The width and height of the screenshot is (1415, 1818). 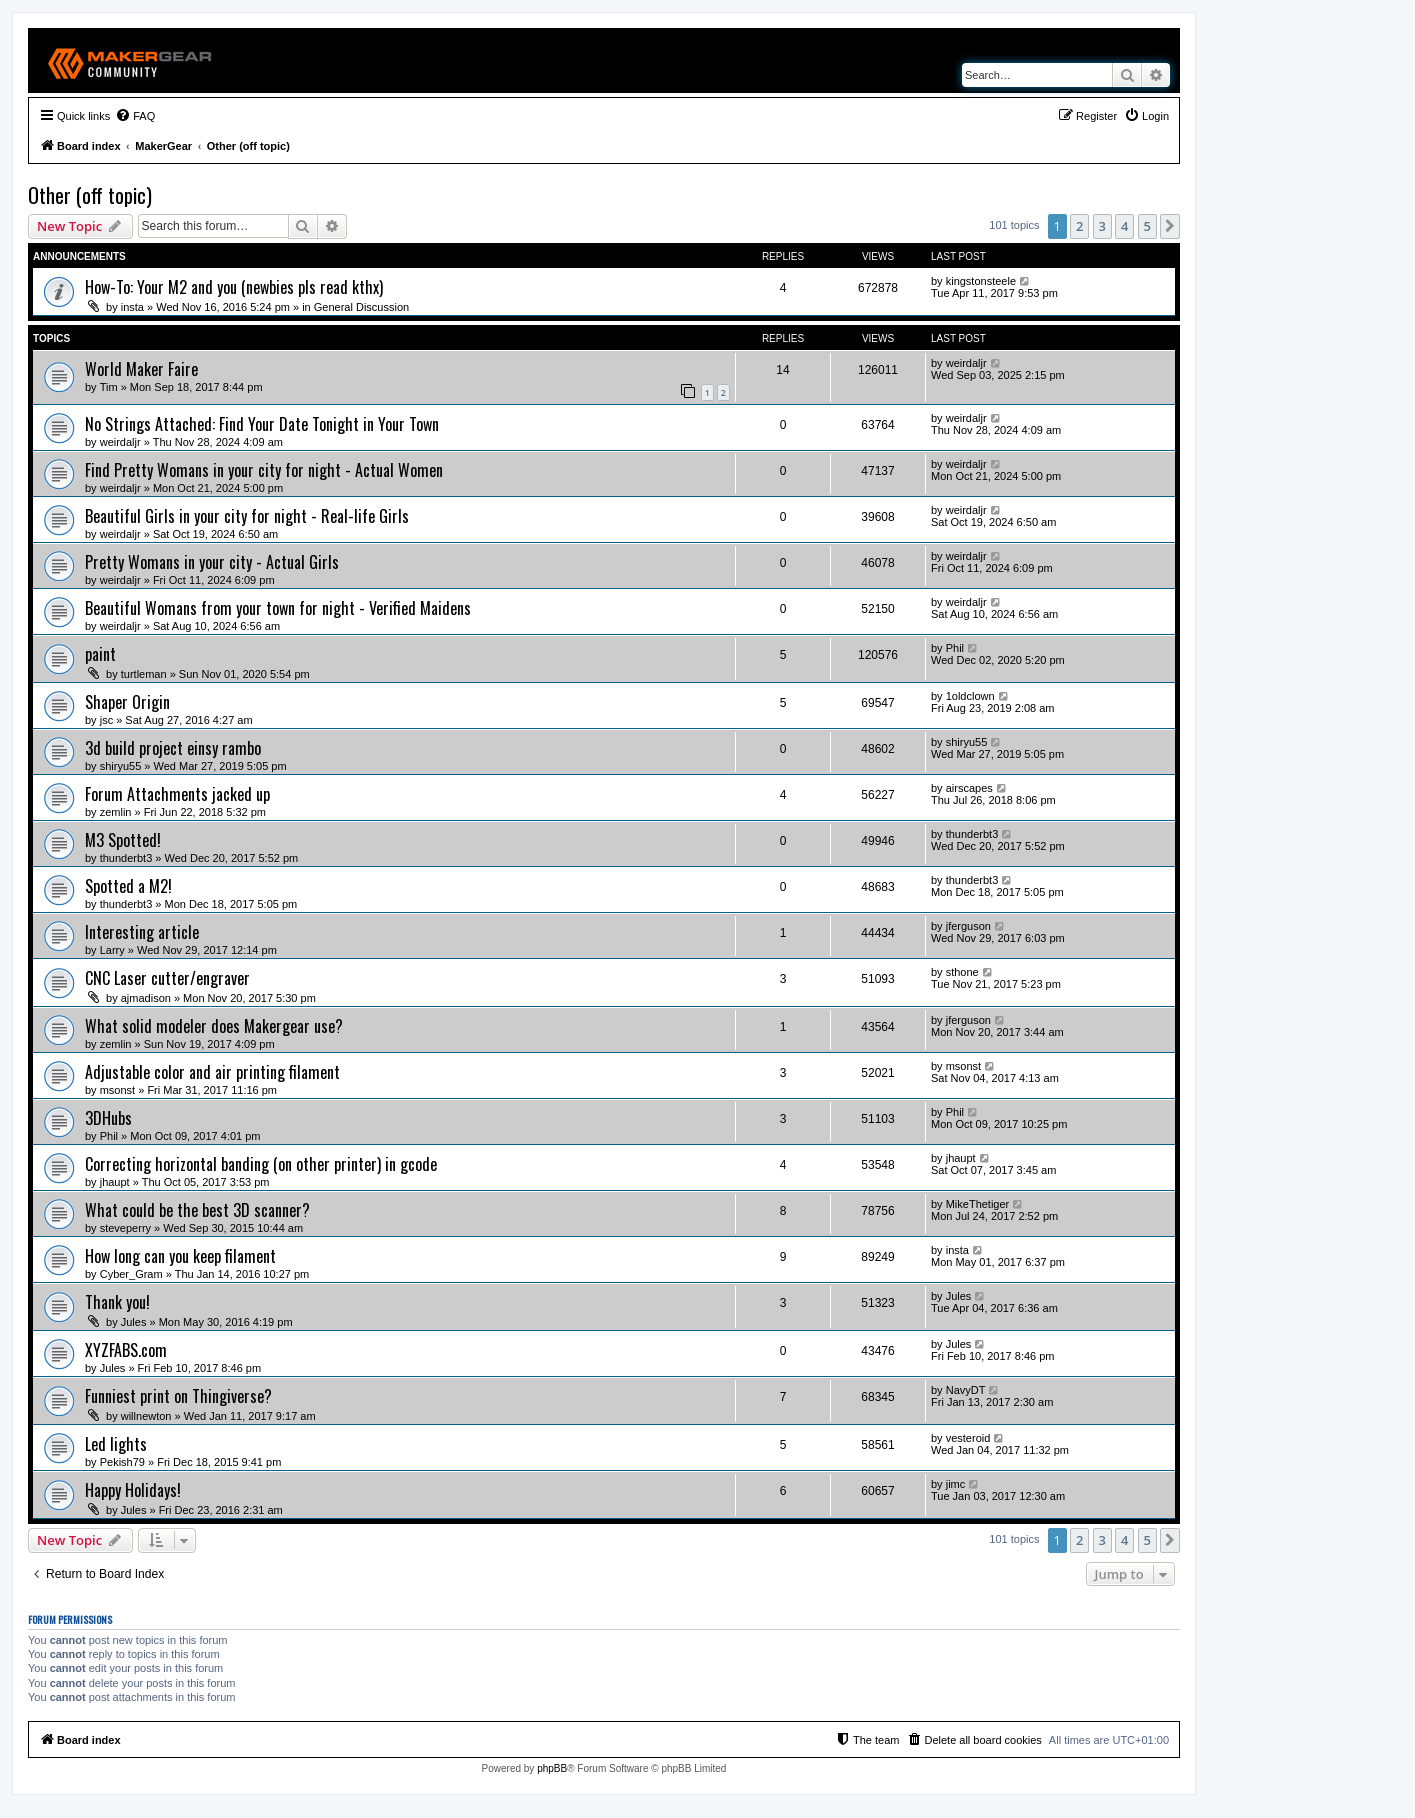 What do you see at coordinates (234, 287) in the screenshot?
I see `How-To: Your M2 and you (newbies pls read kthx)` at bounding box center [234, 287].